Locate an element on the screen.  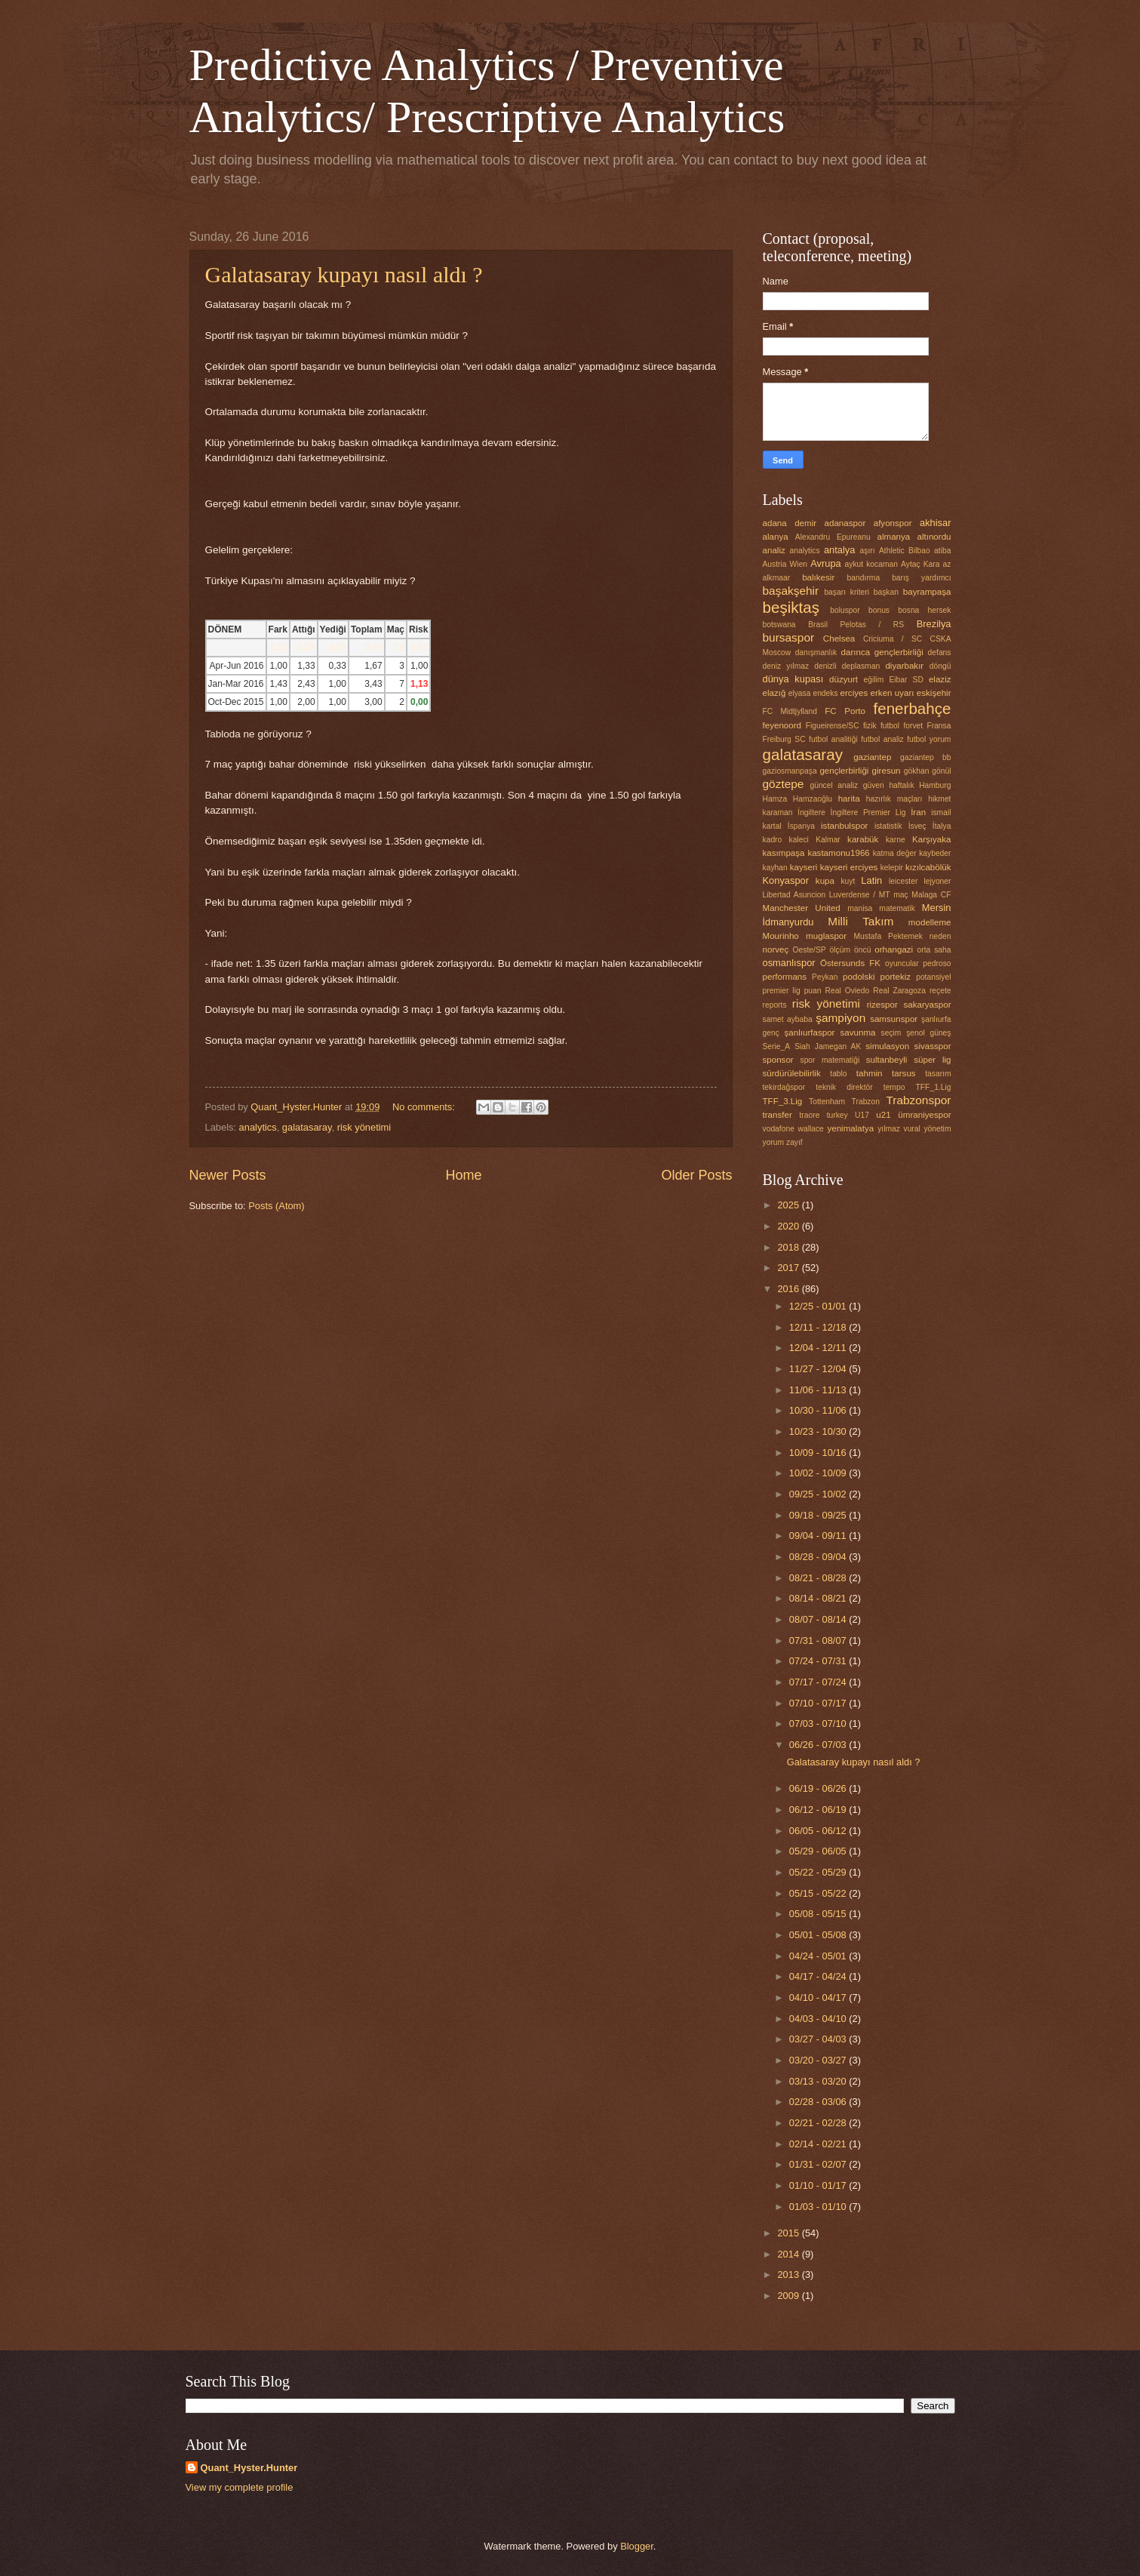
deplasman is located at coordinates (861, 666).